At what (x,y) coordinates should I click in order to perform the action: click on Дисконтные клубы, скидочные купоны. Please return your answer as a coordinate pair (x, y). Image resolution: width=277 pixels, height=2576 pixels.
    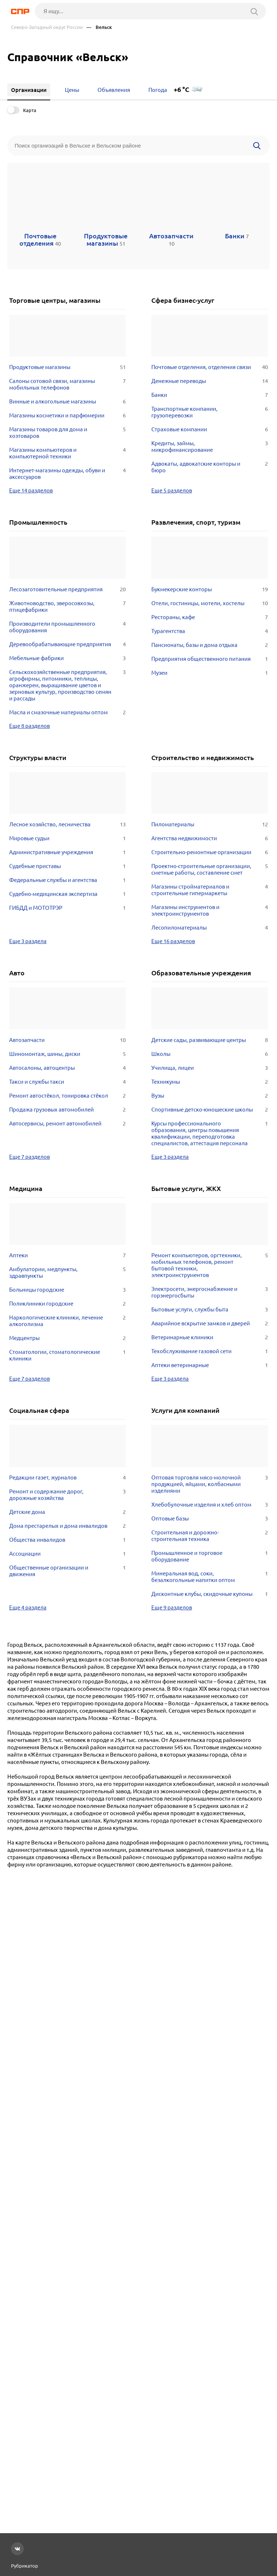
    Looking at the image, I should click on (209, 1594).